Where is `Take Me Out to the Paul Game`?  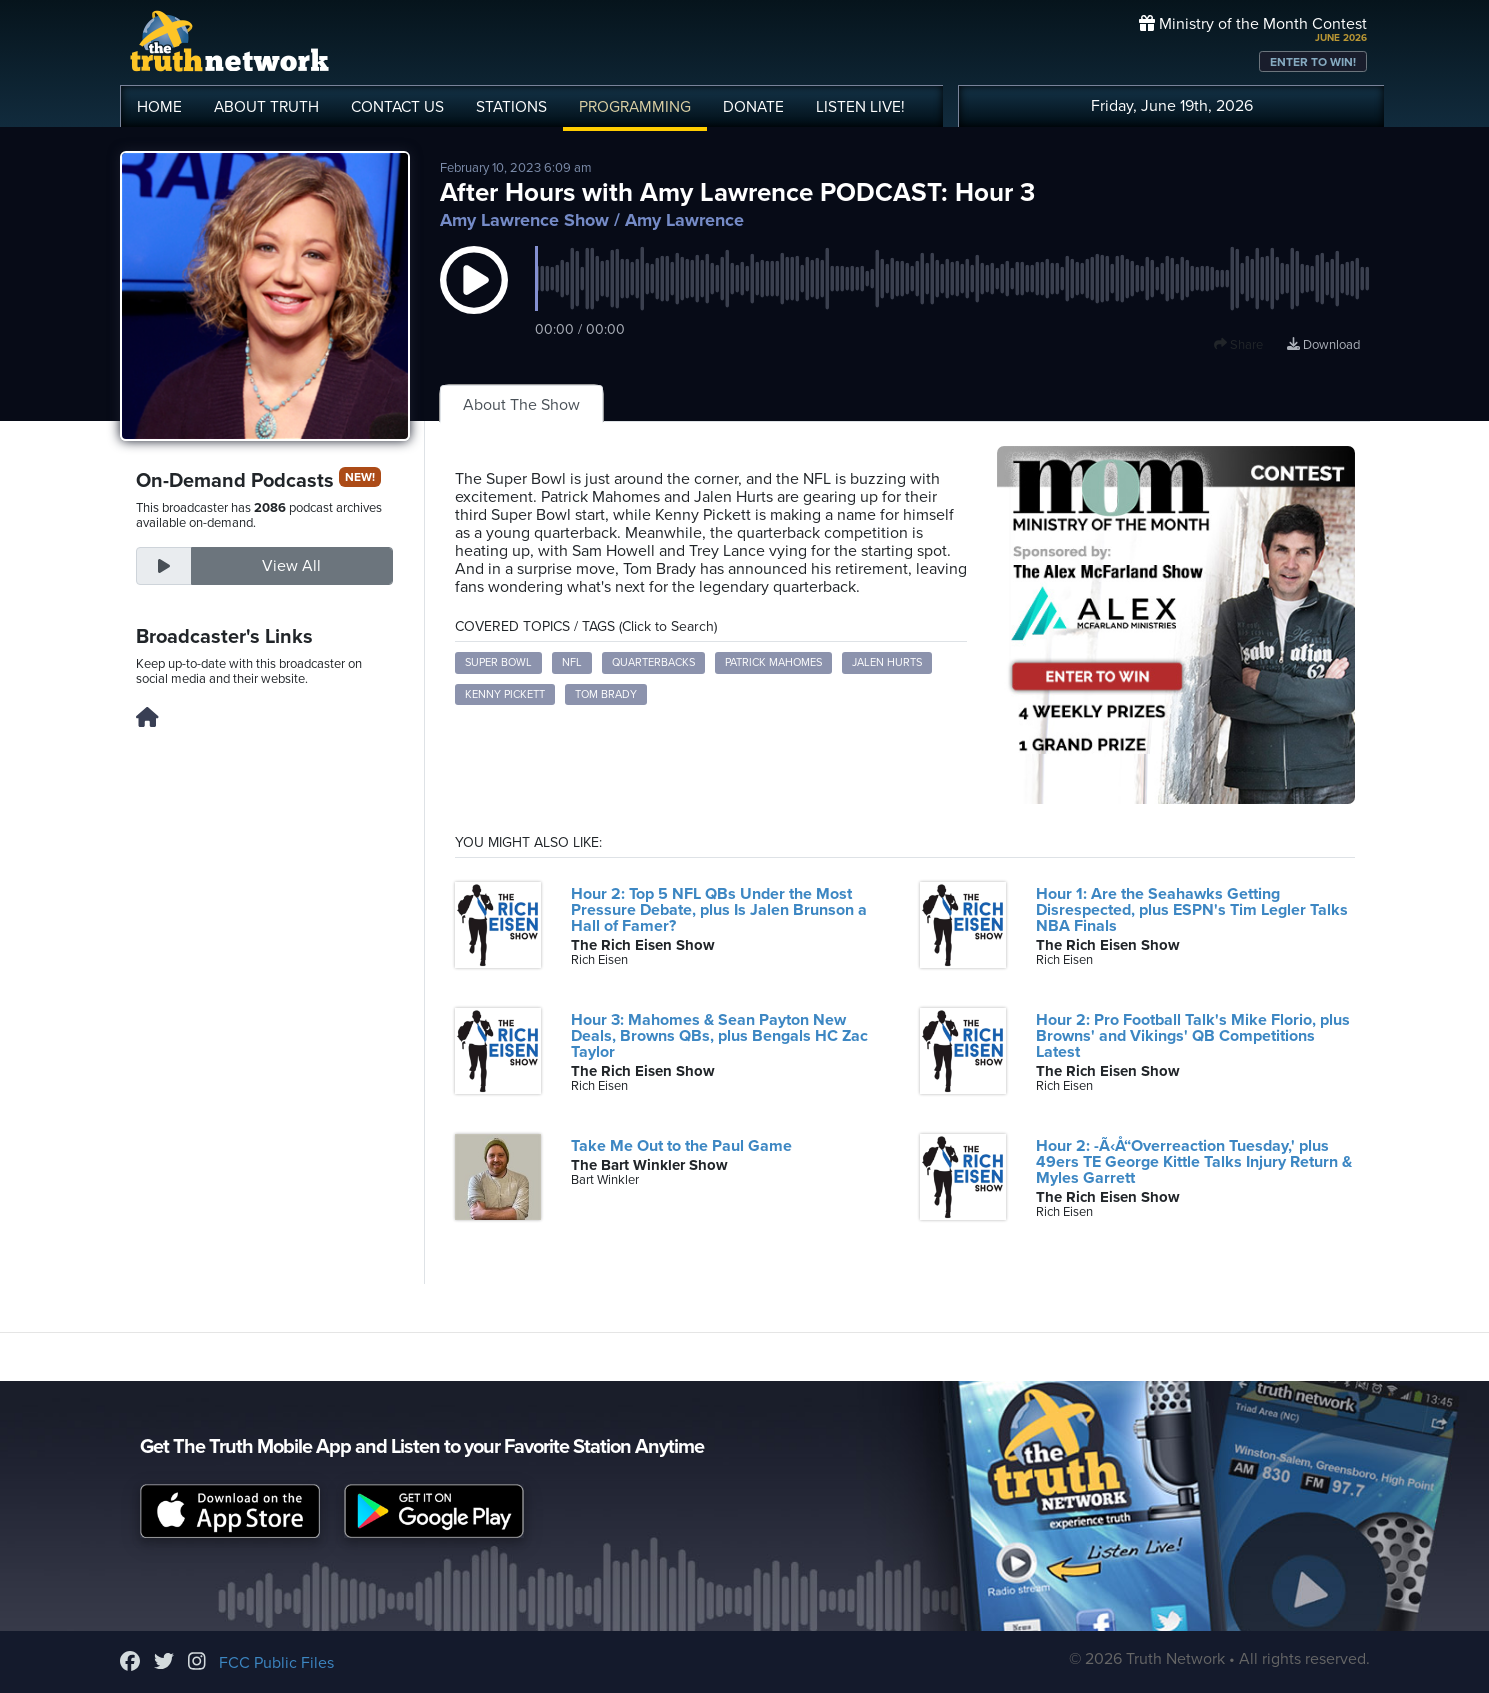
Take Me Out to the Paul Game is located at coordinates (681, 1146).